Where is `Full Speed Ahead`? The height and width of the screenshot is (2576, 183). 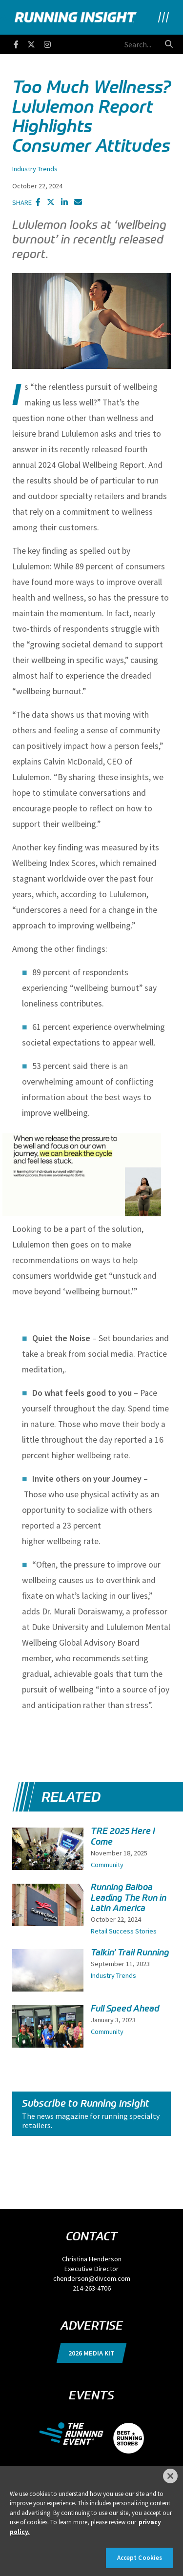
Full Speed Ahead is located at coordinates (125, 2008).